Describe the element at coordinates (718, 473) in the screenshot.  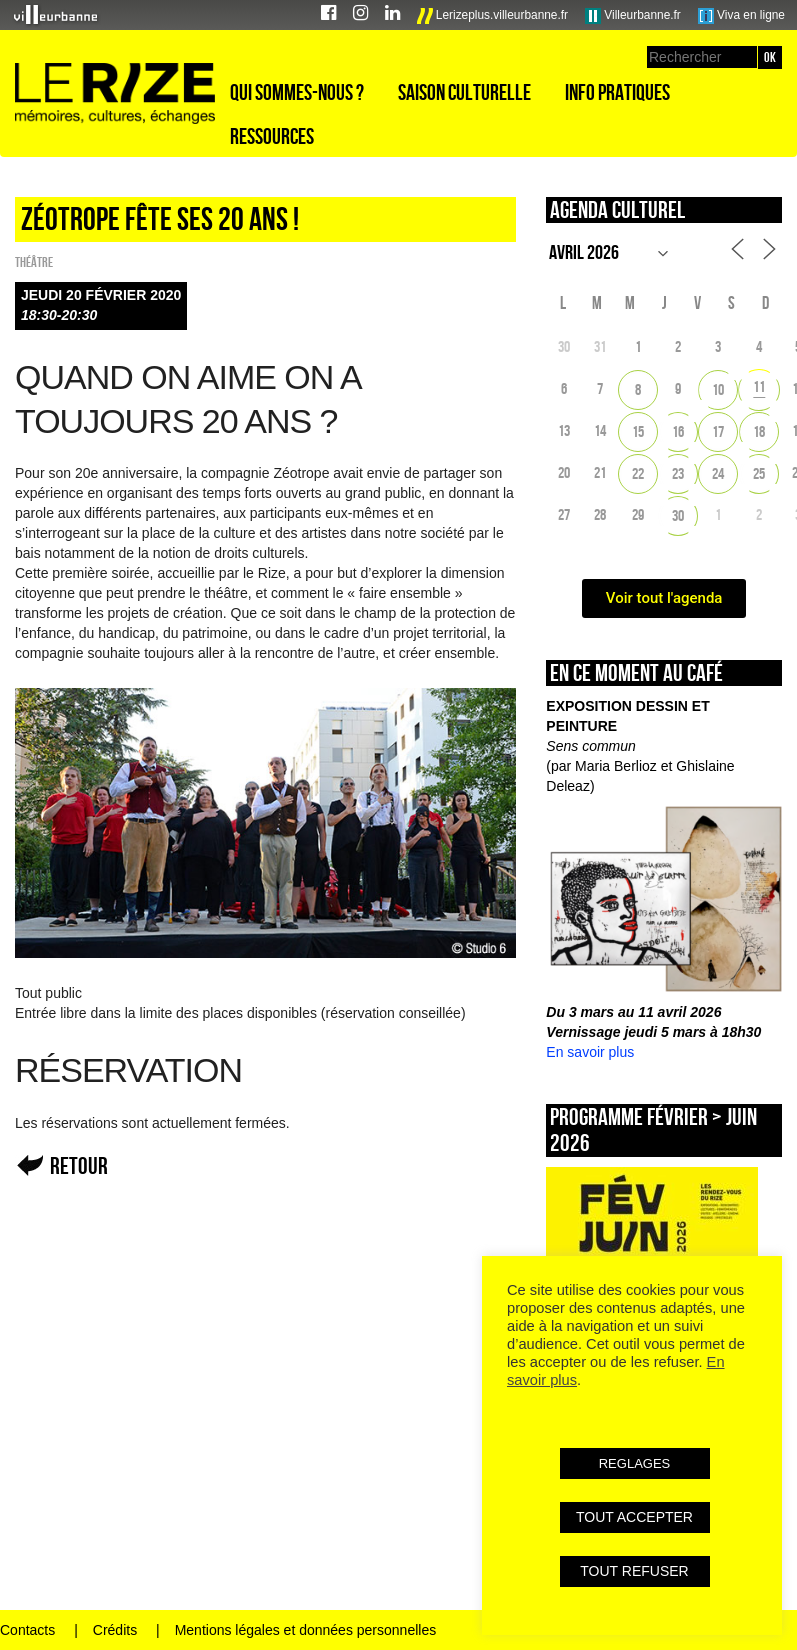
I see `24` at that location.